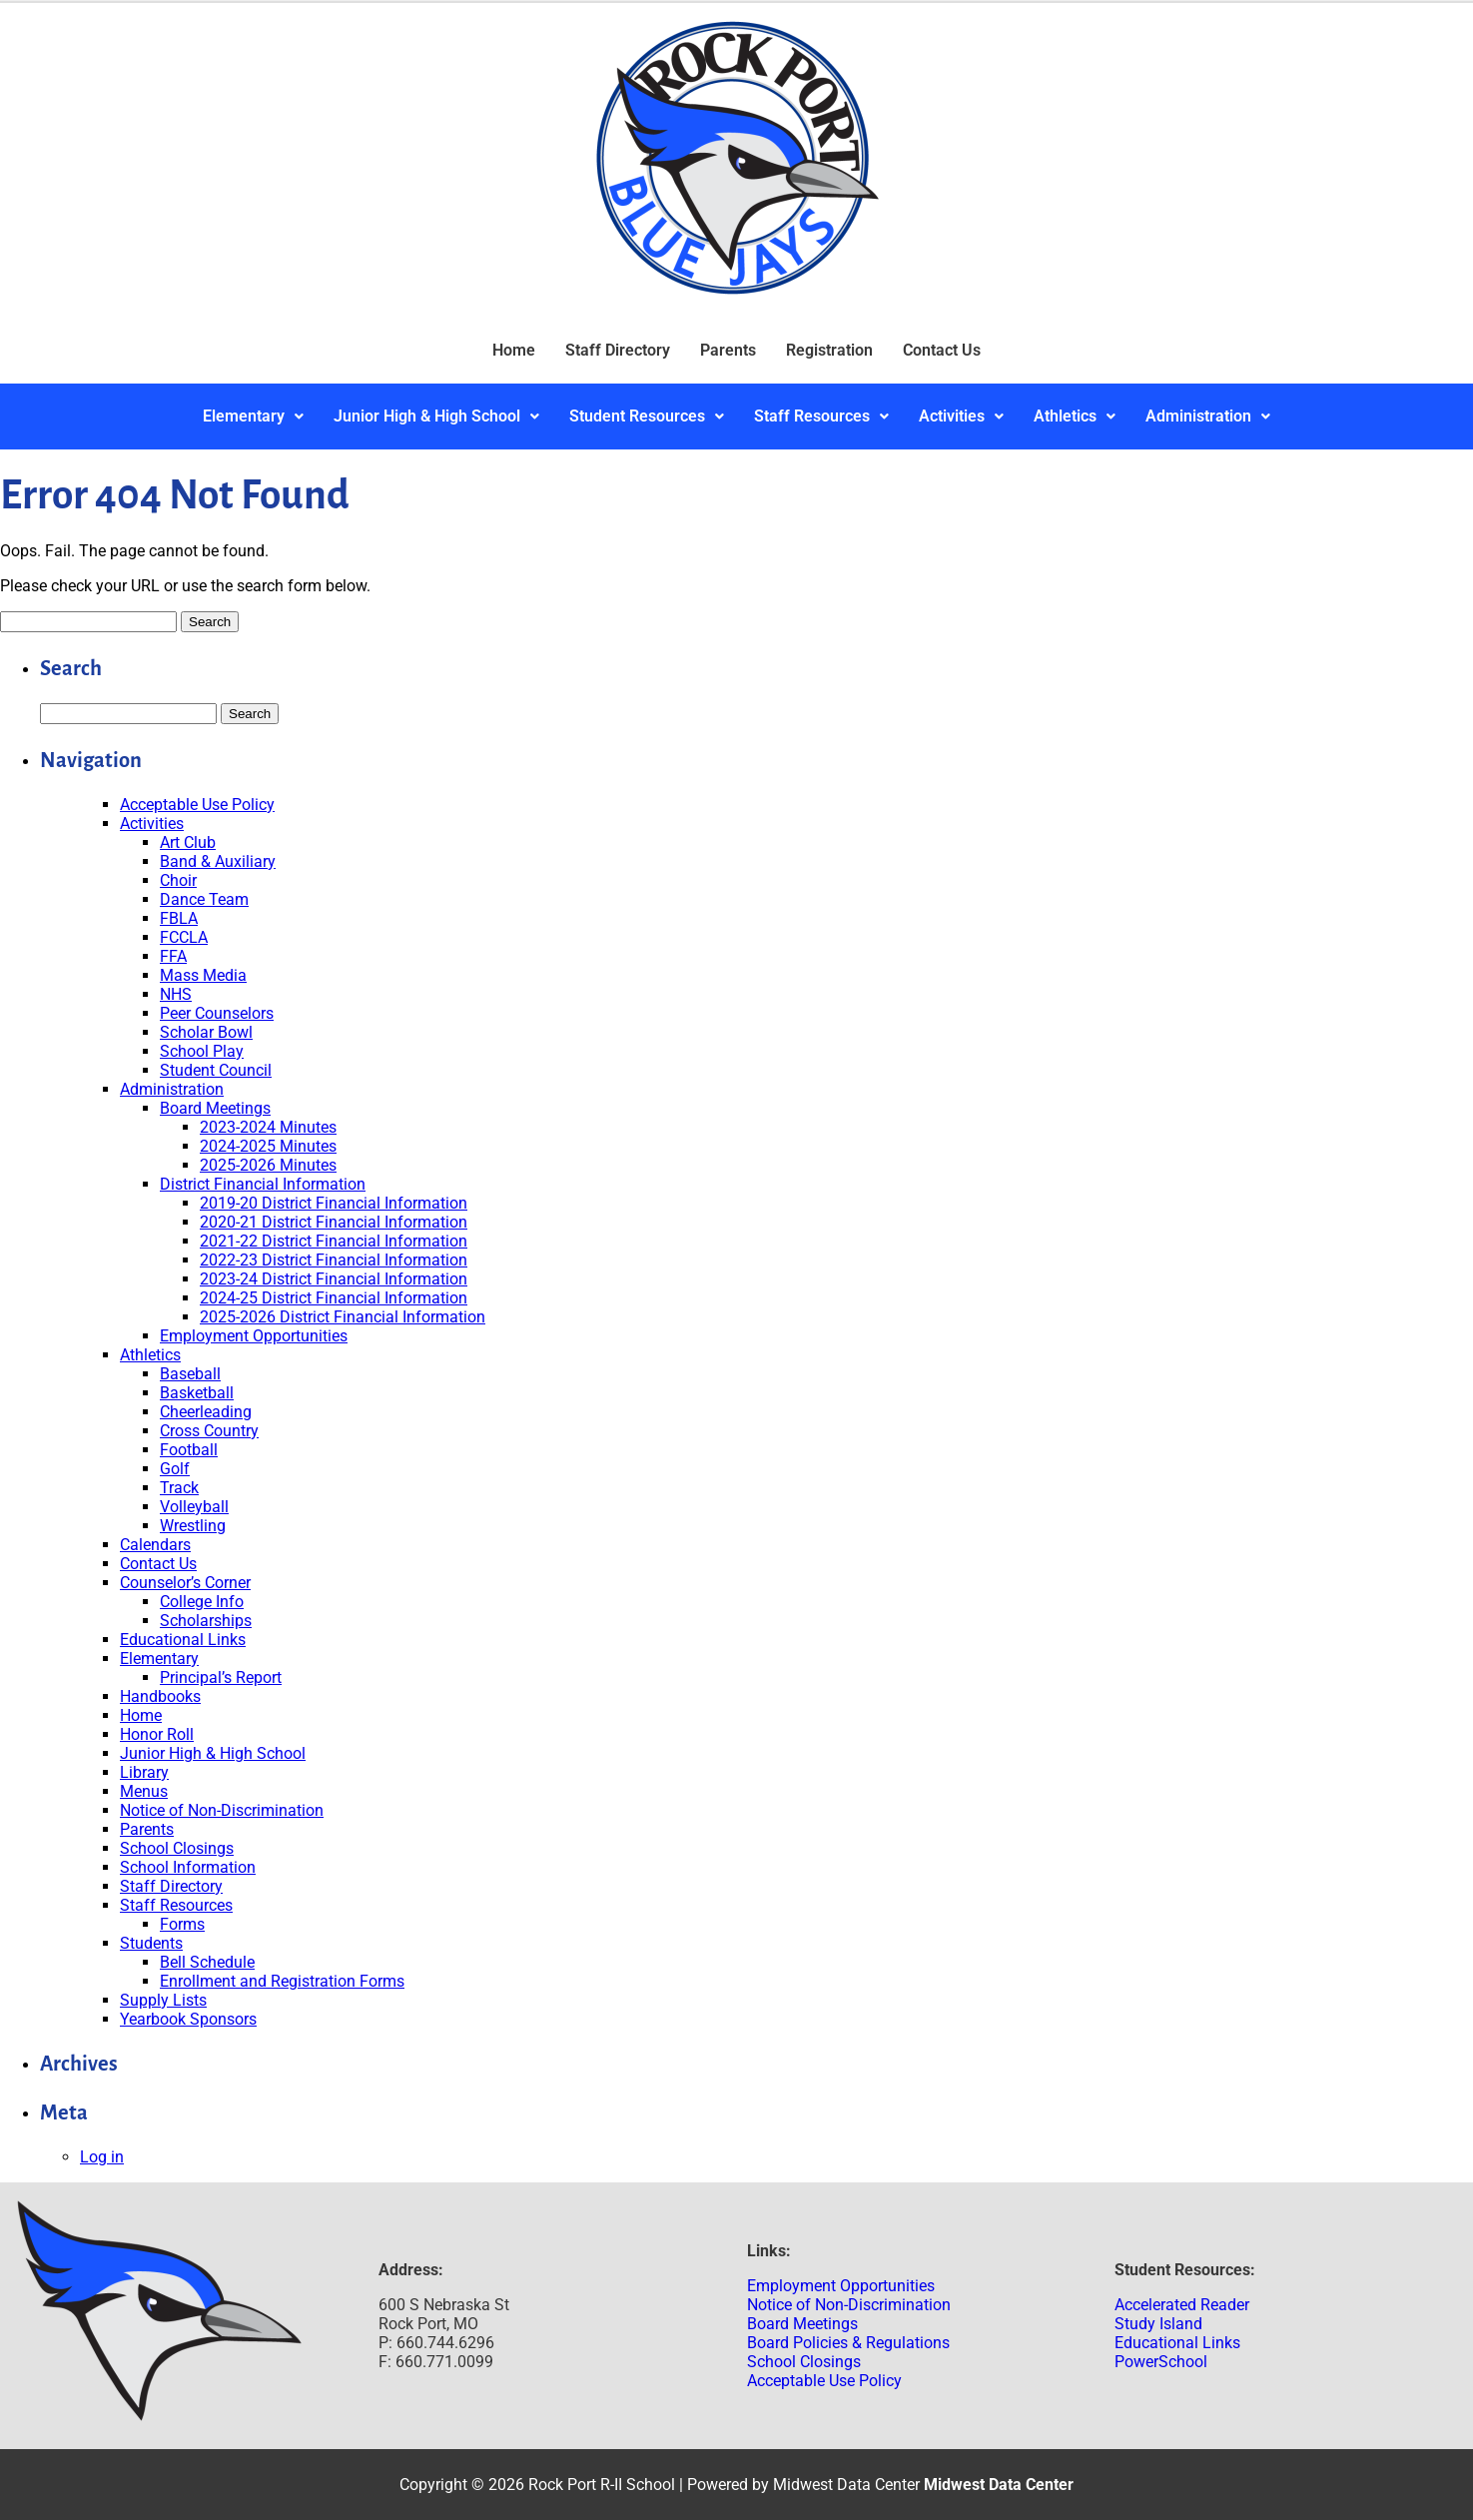 The width and height of the screenshot is (1473, 2520). Describe the element at coordinates (184, 937) in the screenshot. I see `FCCLA` at that location.